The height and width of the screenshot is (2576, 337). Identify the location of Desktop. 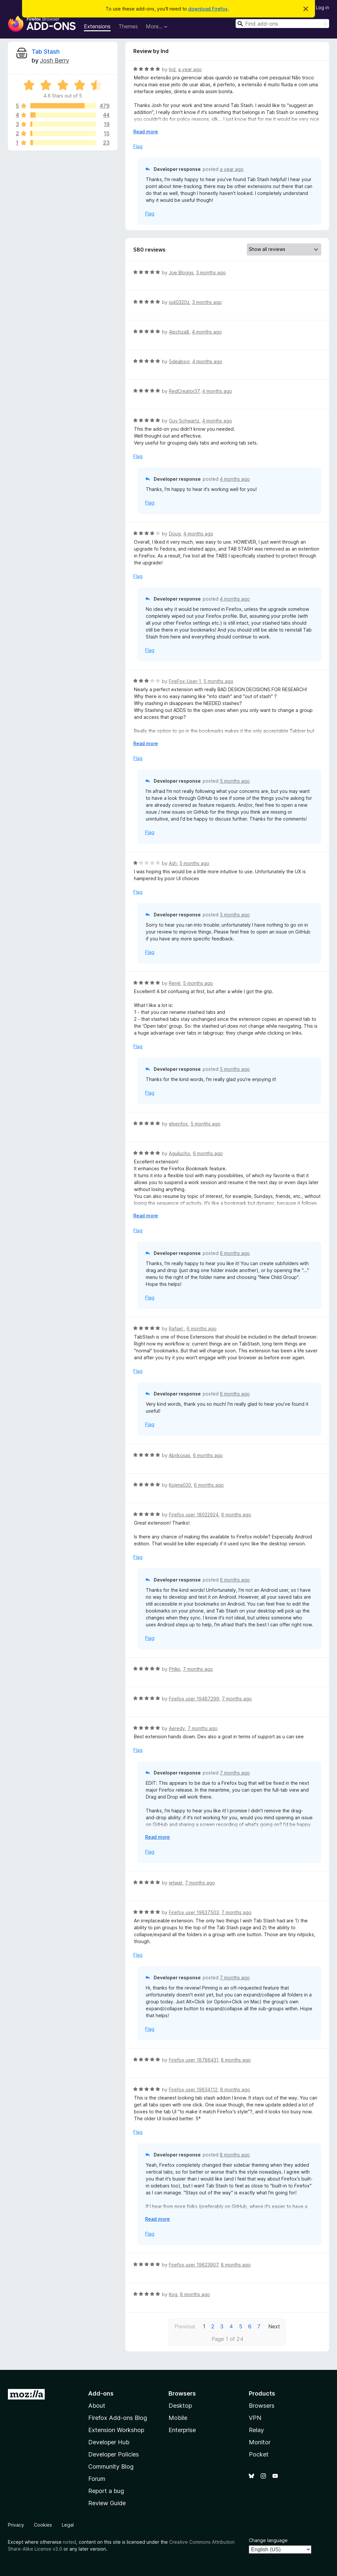
(180, 2405).